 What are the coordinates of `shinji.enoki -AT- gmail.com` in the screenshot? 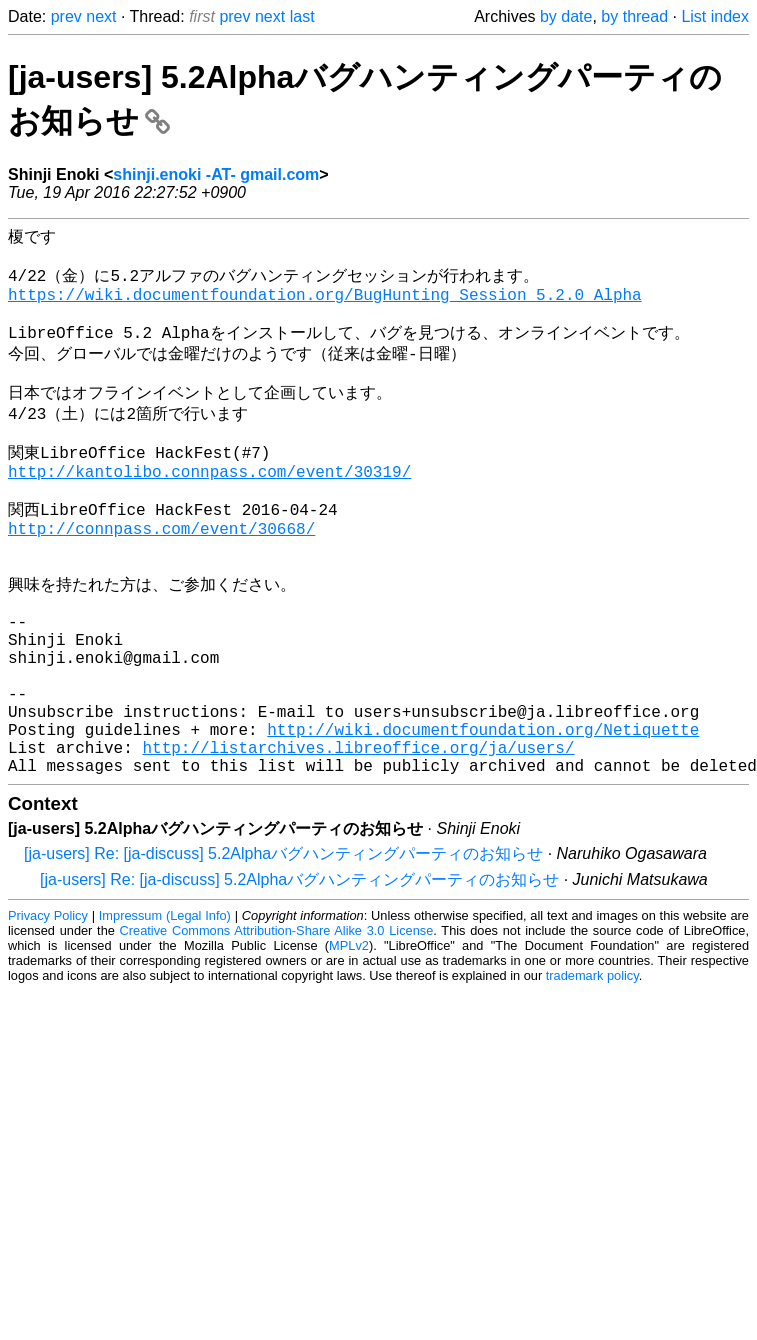 It's located at (216, 174).